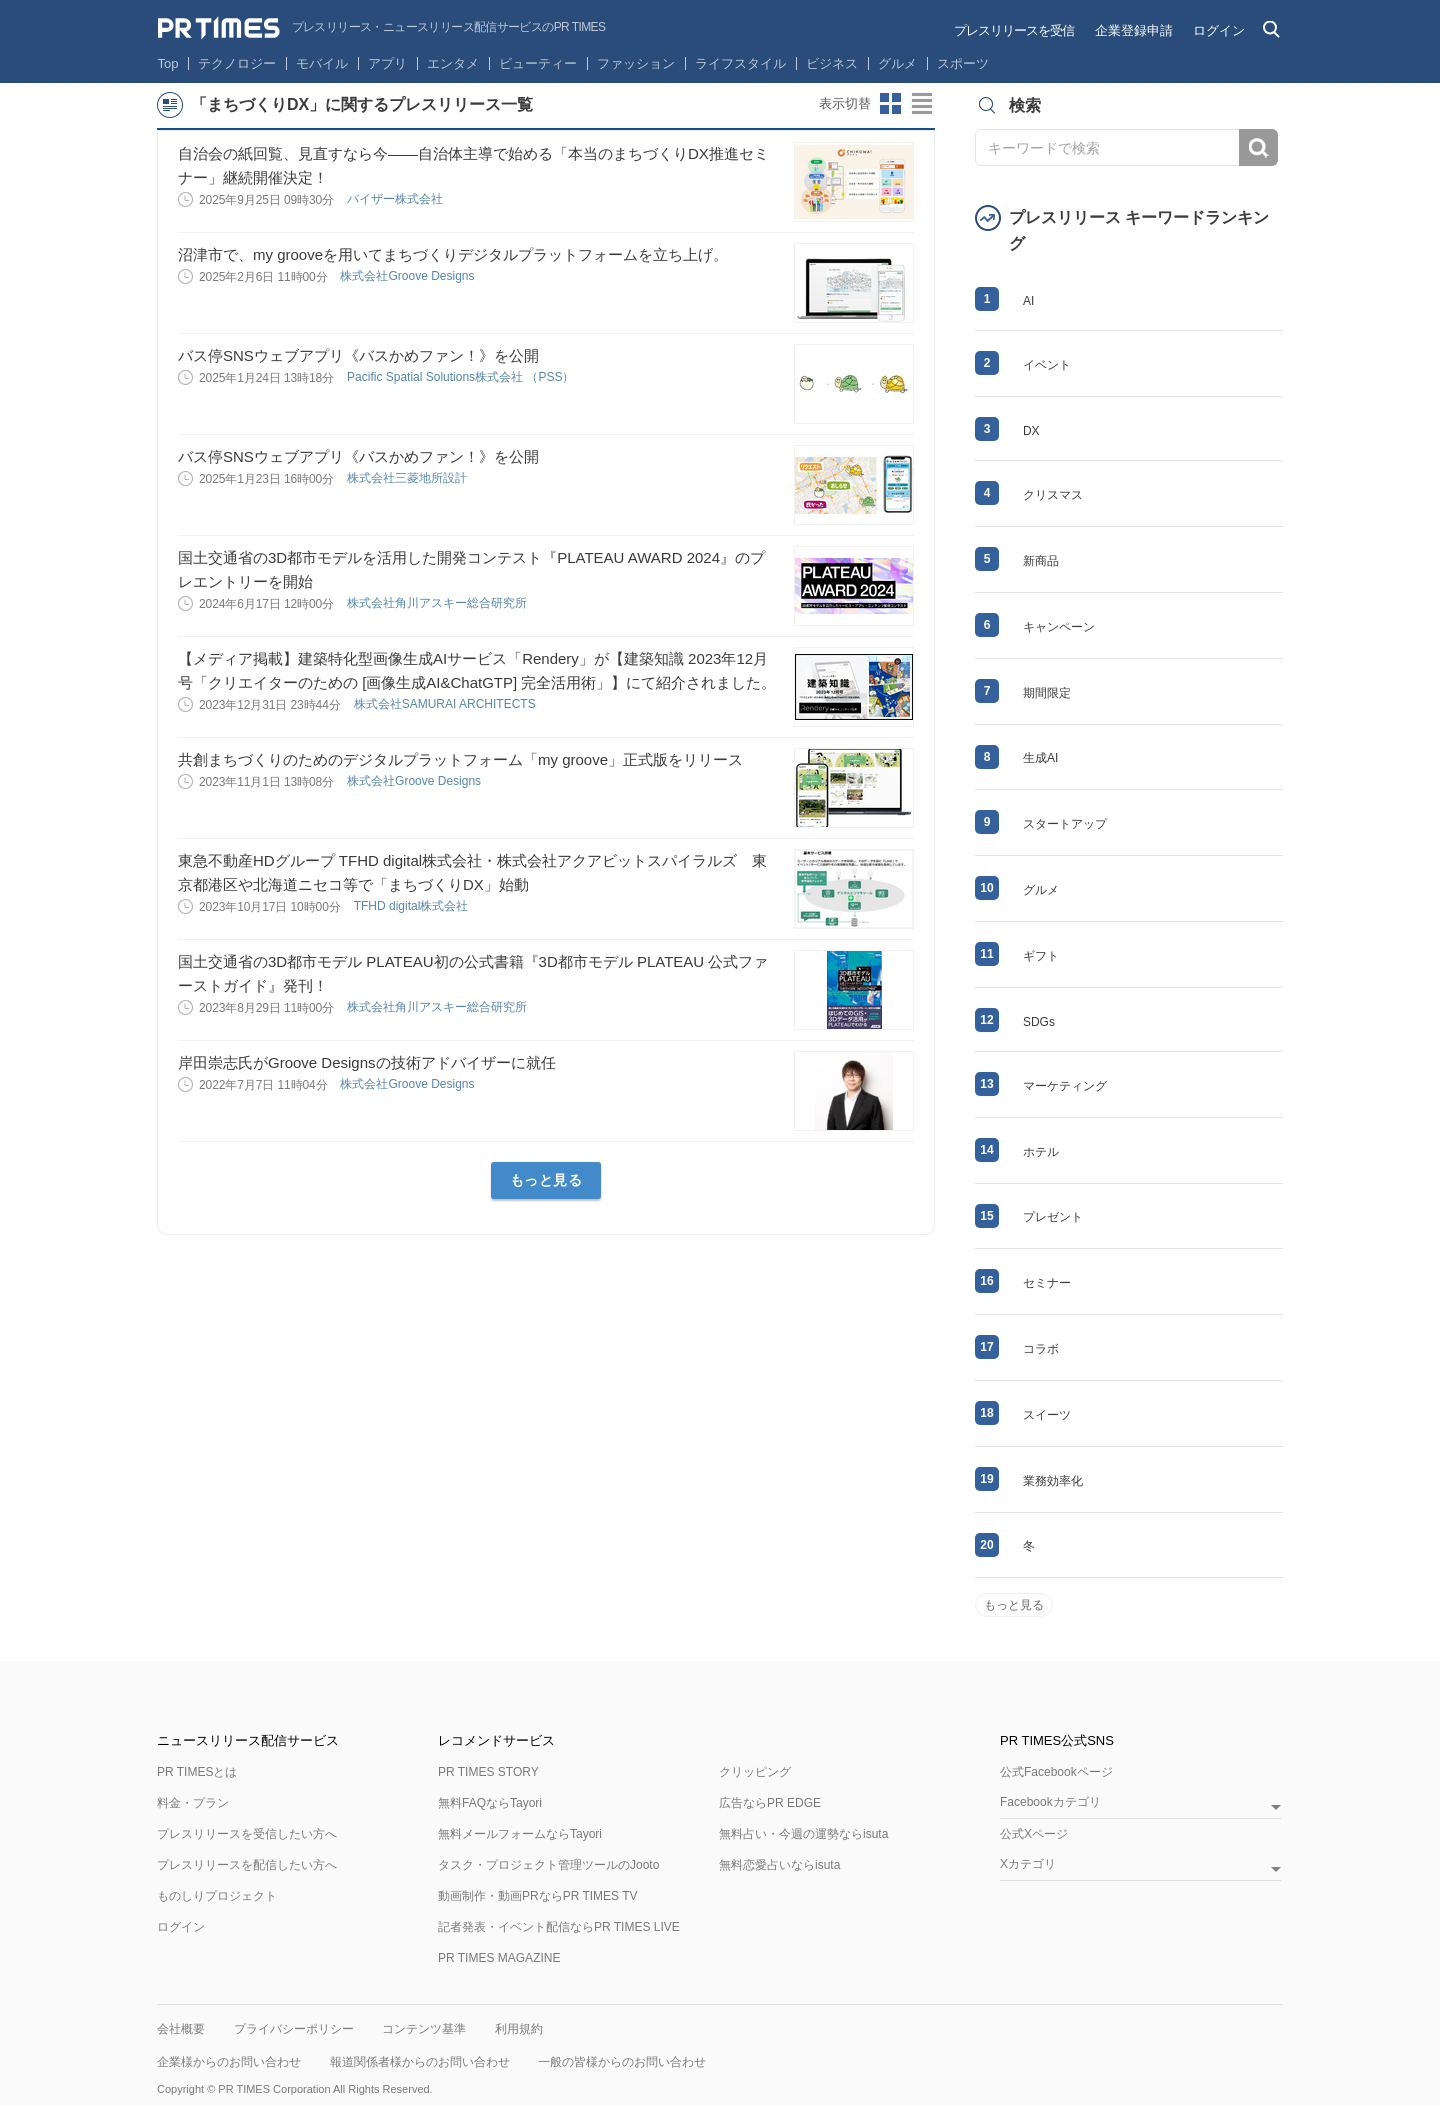 This screenshot has height=2105, width=1440. What do you see at coordinates (1039, 1022) in the screenshot?
I see `SDGs` at bounding box center [1039, 1022].